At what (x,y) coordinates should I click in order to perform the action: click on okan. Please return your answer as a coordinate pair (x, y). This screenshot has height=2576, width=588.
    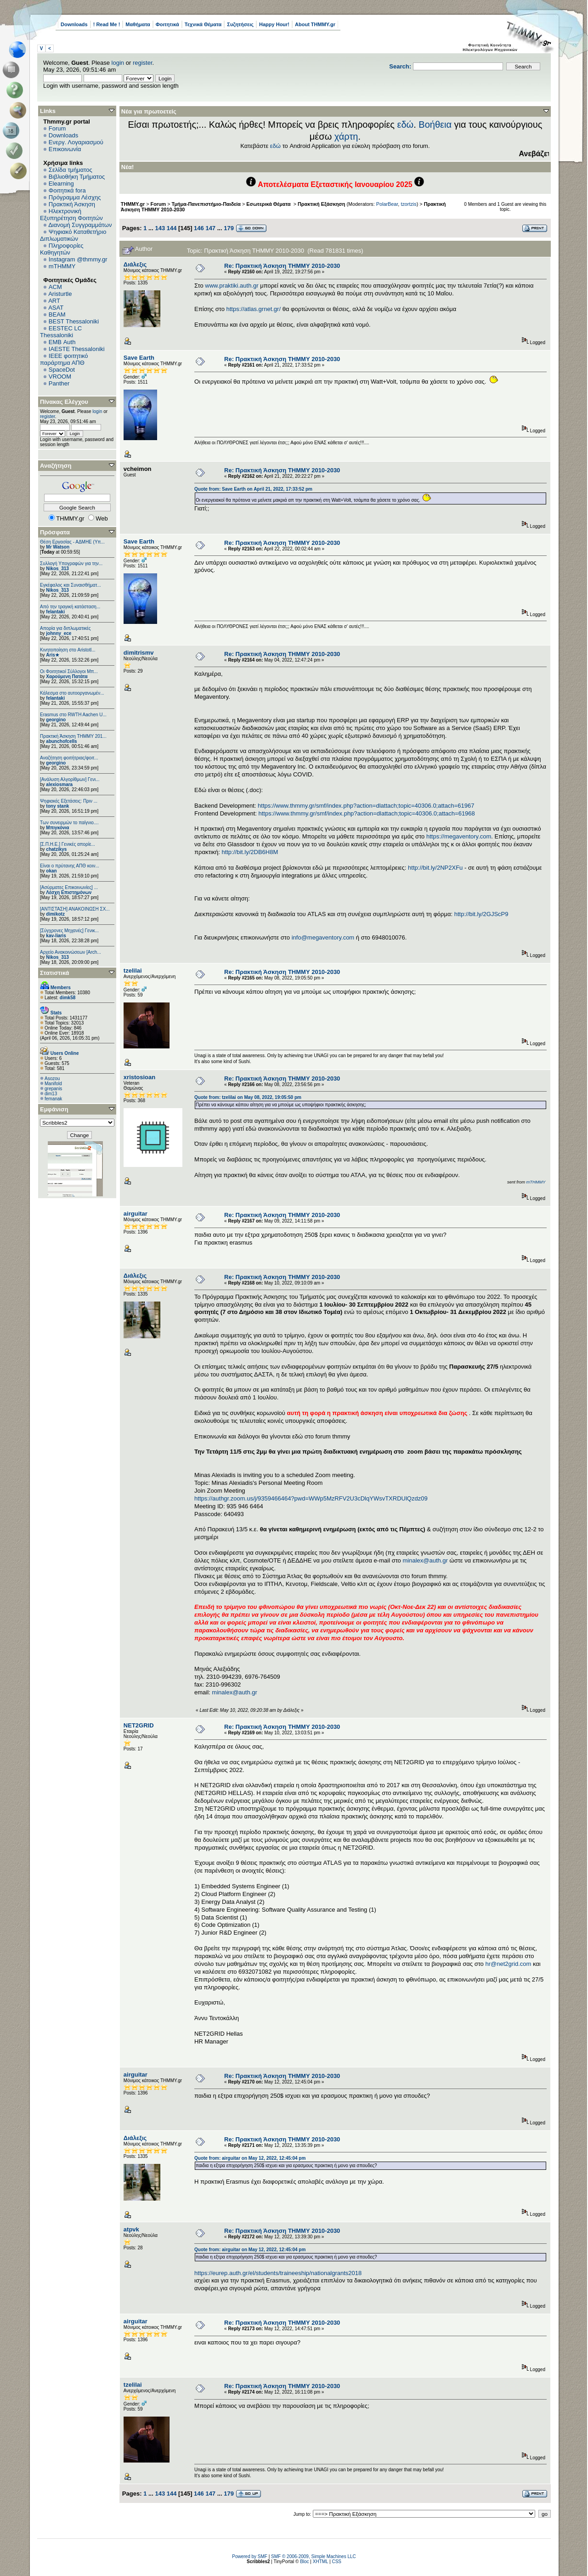
    Looking at the image, I should click on (51, 870).